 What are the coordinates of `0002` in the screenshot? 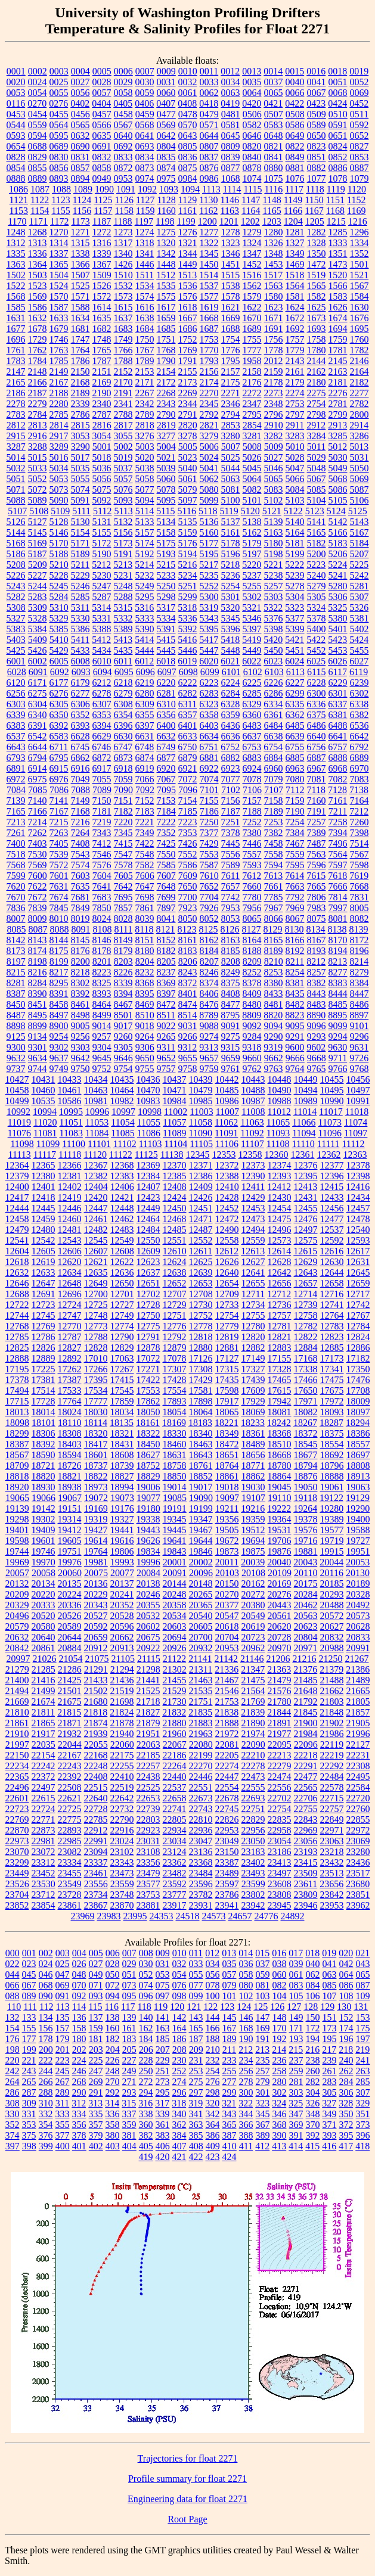 It's located at (37, 71).